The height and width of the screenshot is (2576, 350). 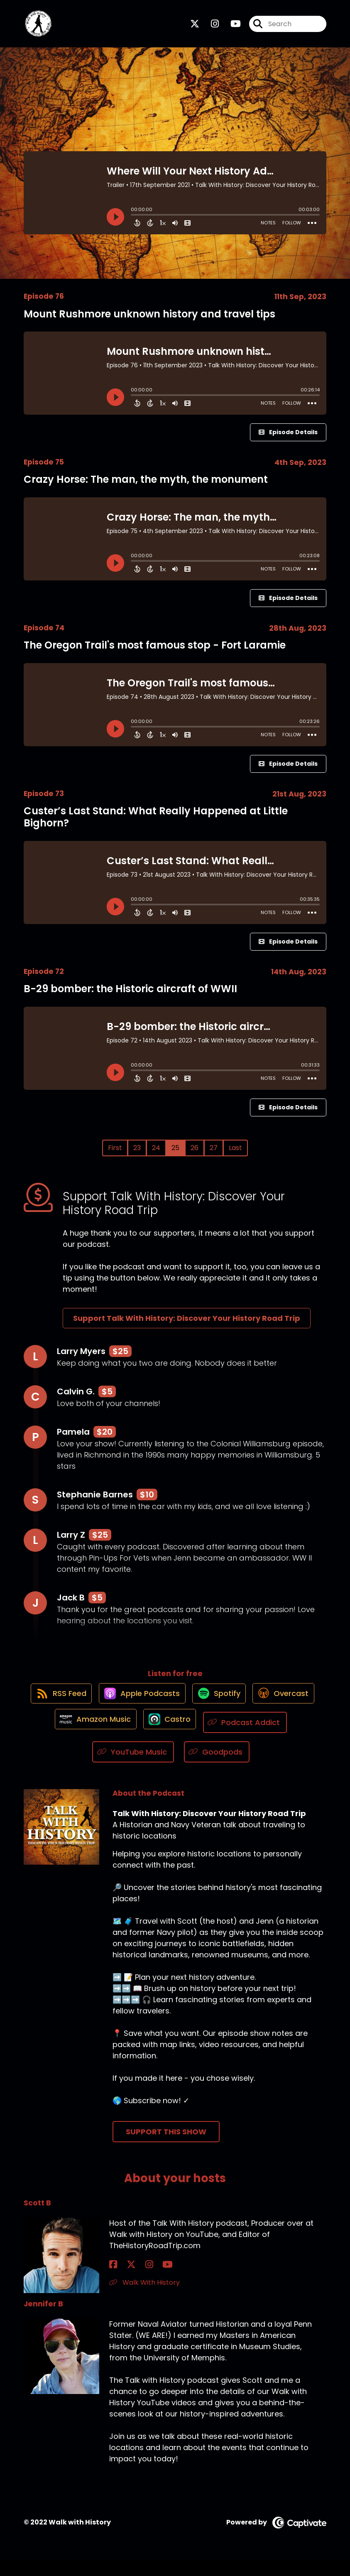 I want to click on Support Talk With History: Discover Your History Road Trip, so click(x=186, y=1325).